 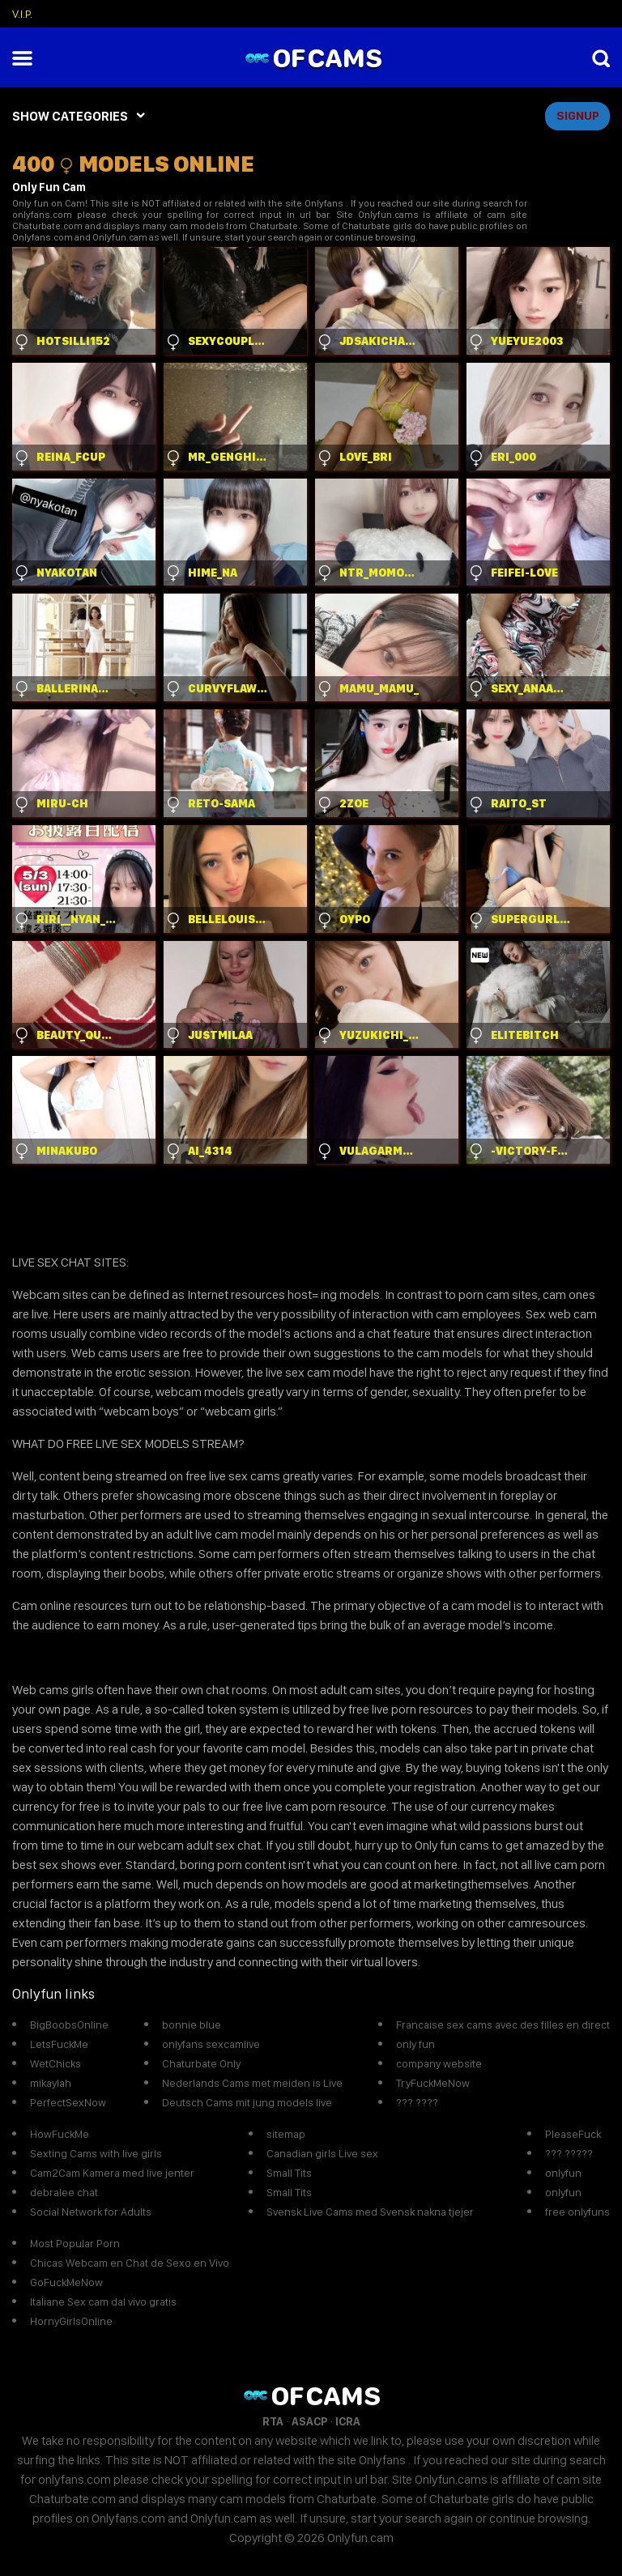 I want to click on PerfectSexNow, so click(x=68, y=2102).